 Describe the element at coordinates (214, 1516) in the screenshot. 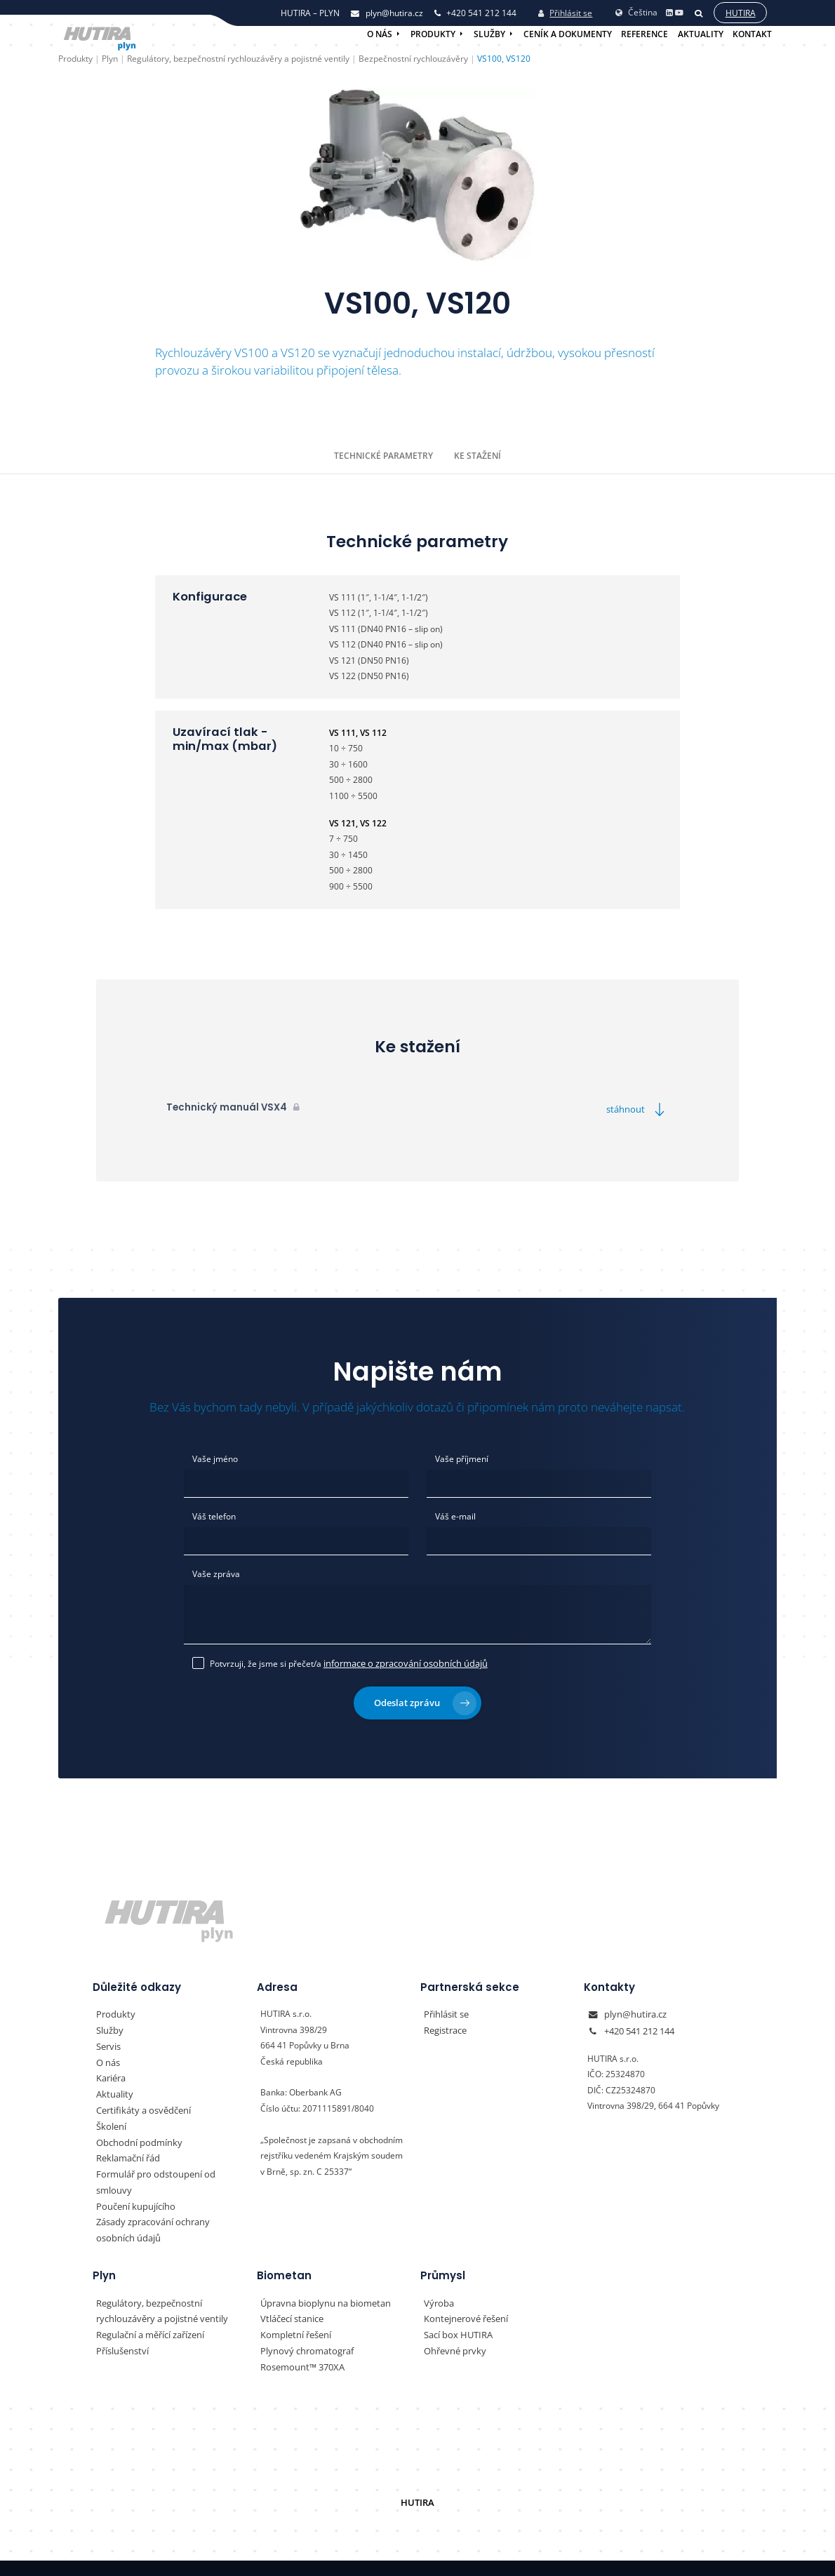

I see `Váš telefon` at that location.